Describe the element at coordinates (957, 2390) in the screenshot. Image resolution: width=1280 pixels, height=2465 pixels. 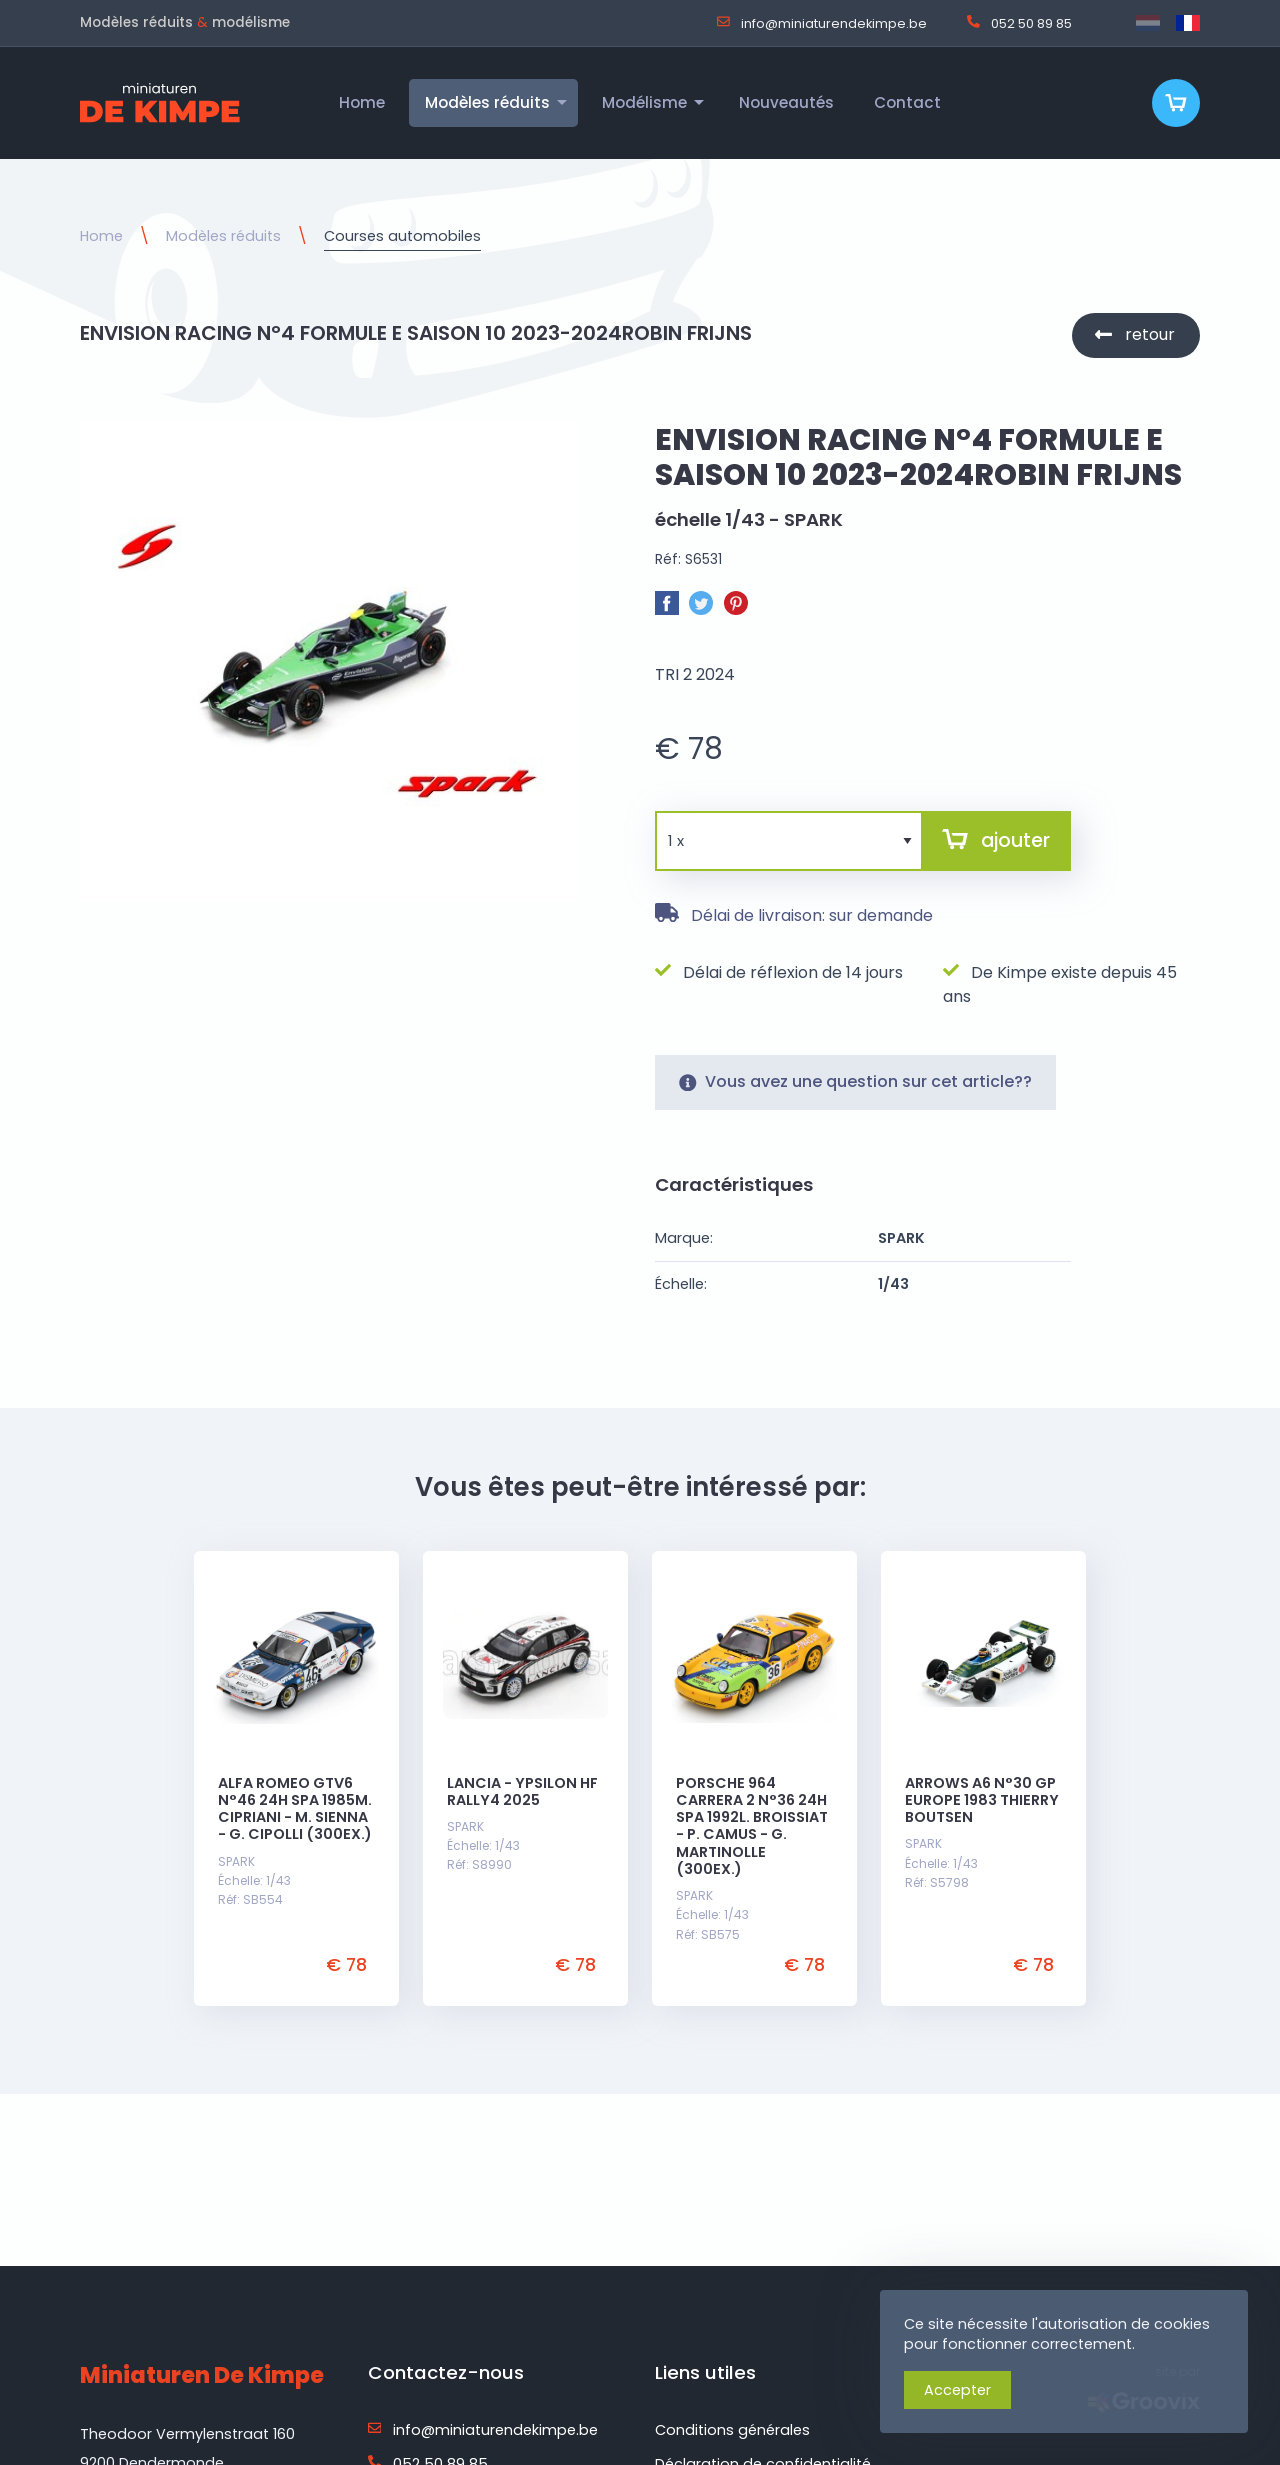
I see `Accepter` at that location.